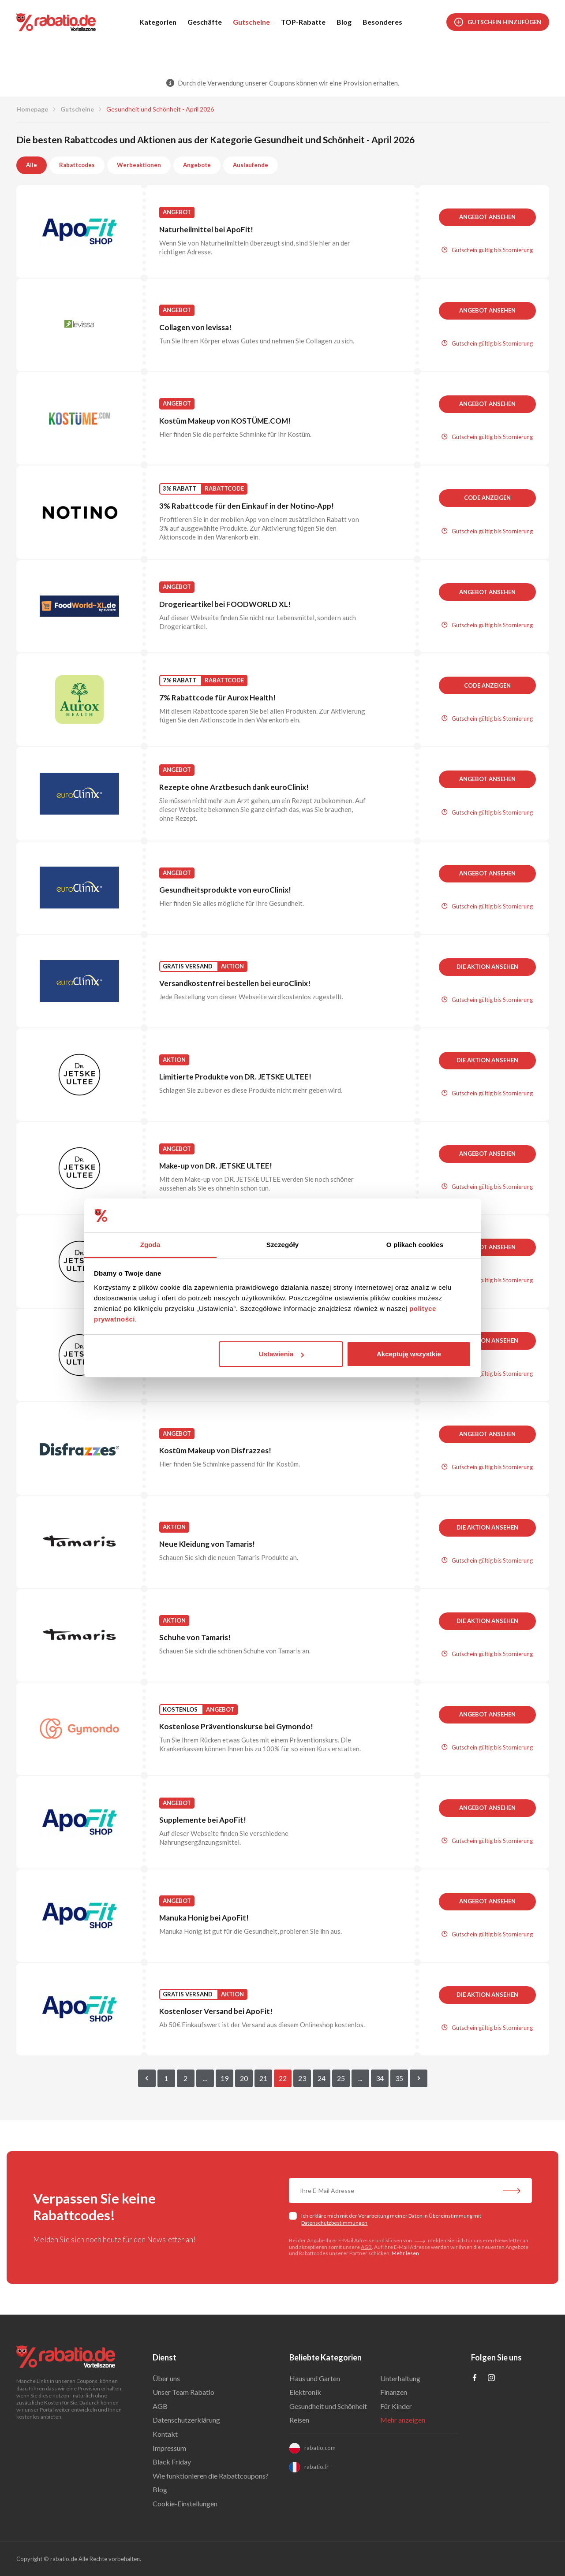  What do you see at coordinates (303, 22) in the screenshot?
I see `TOP-Rabatte` at bounding box center [303, 22].